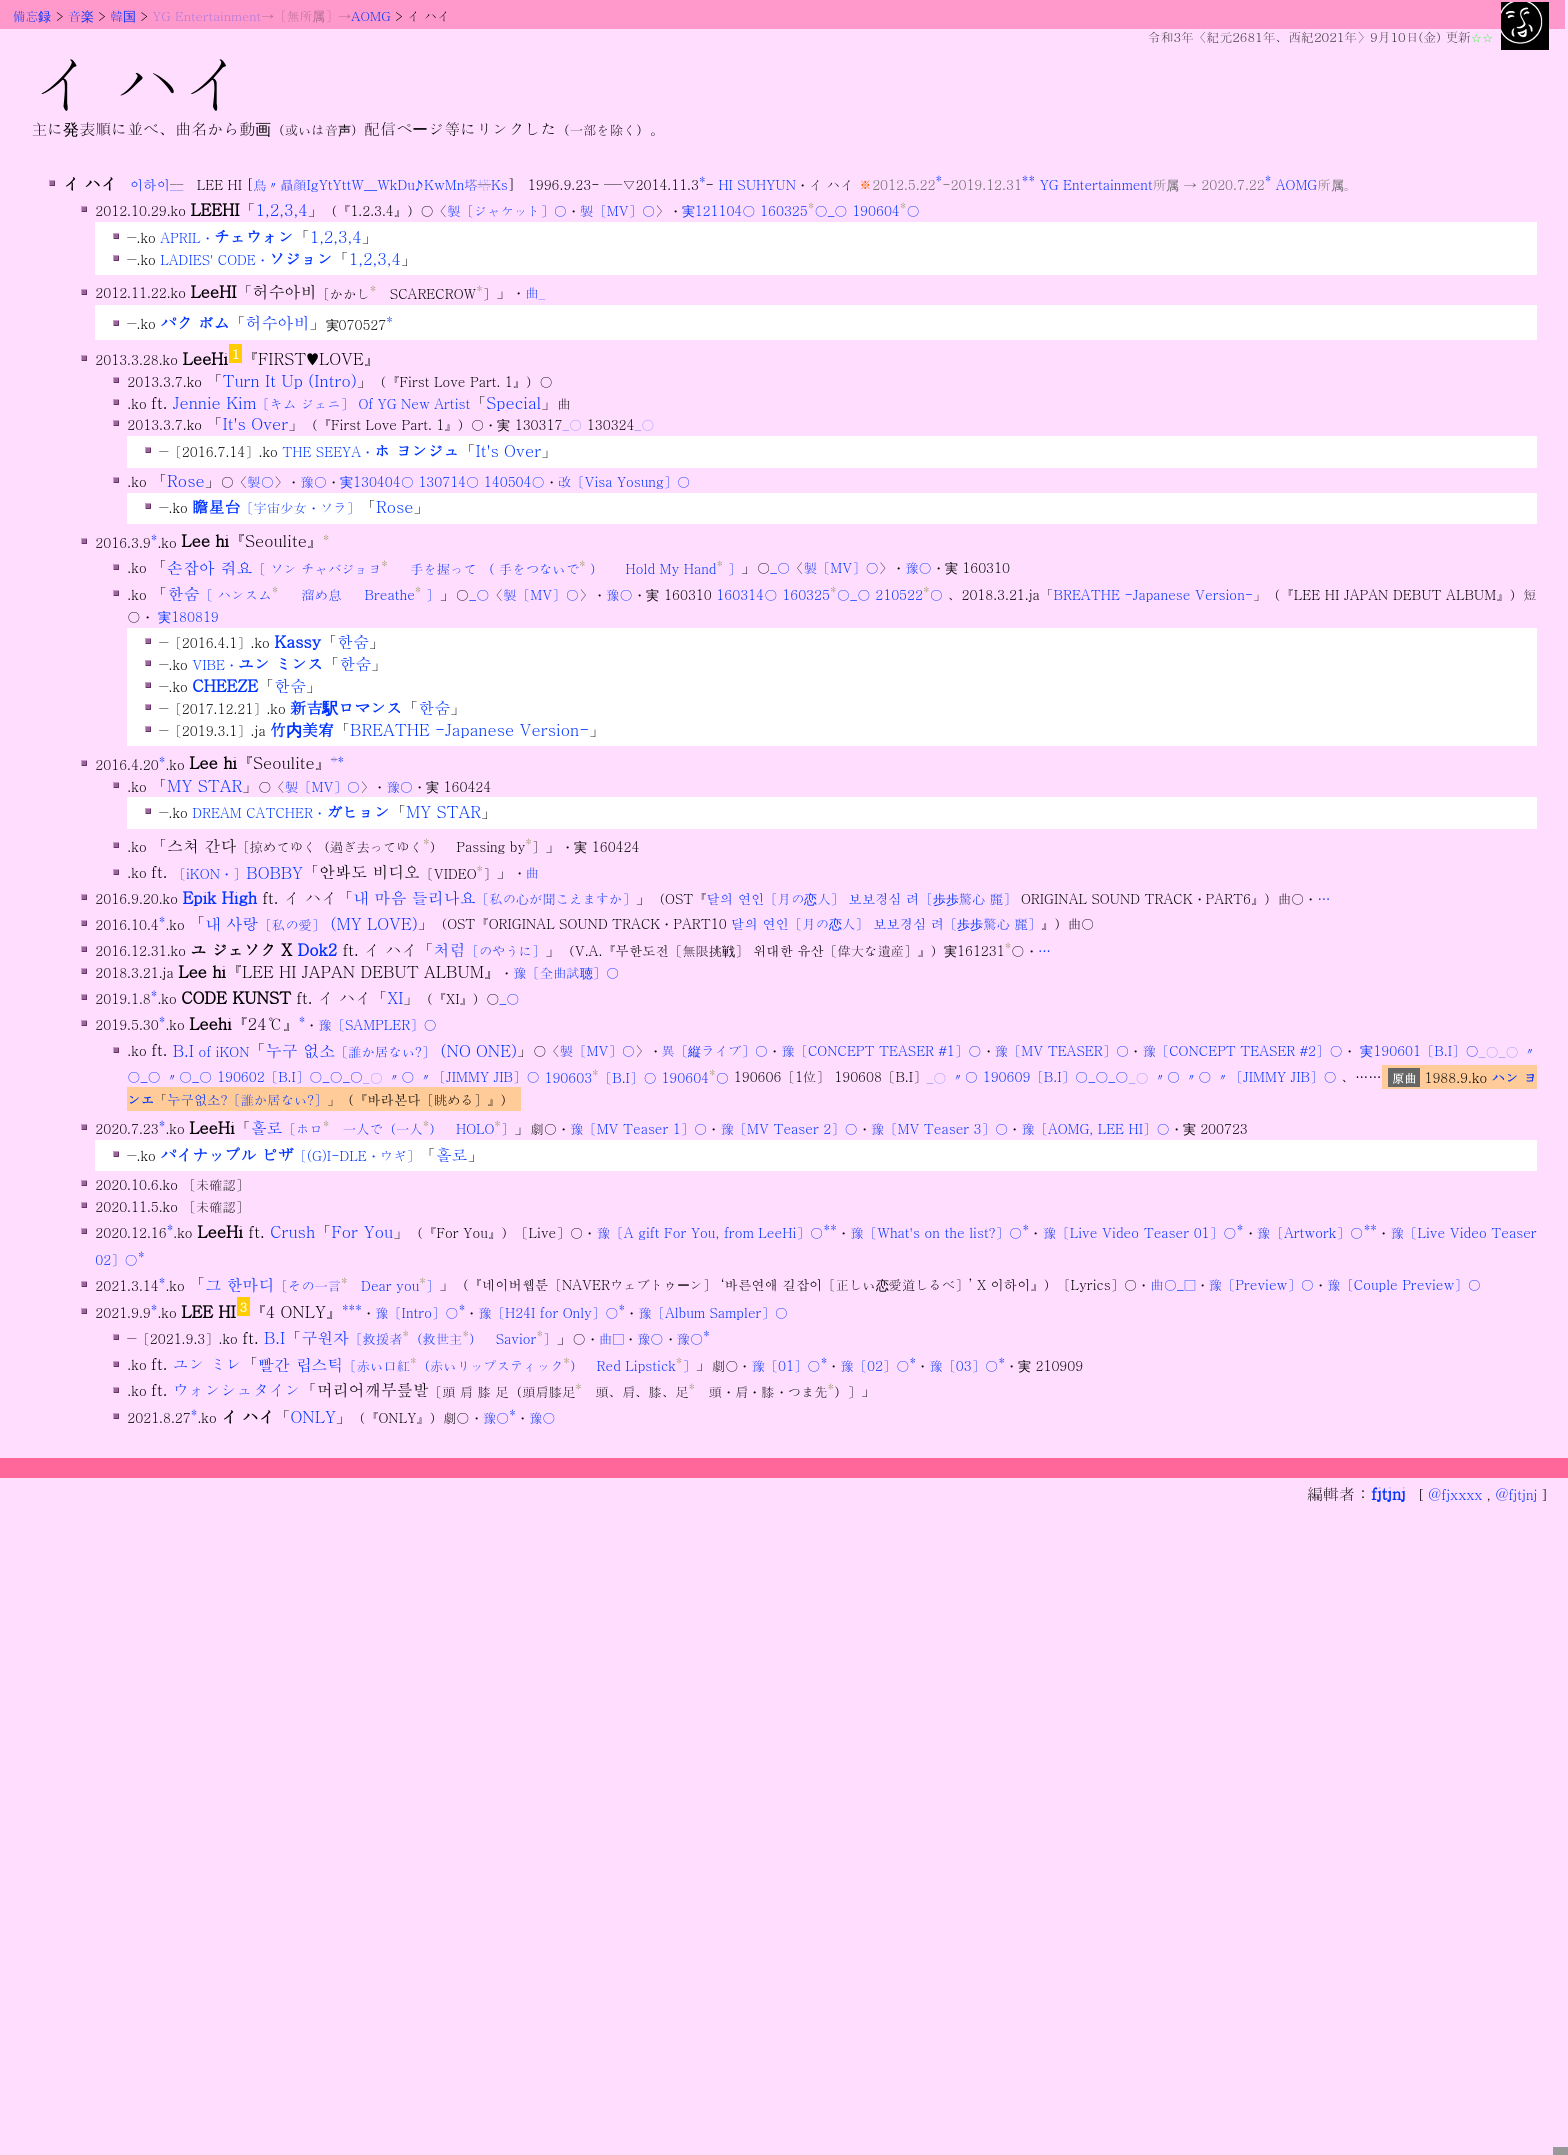  Describe the element at coordinates (178, 1077) in the screenshot. I see `〃○` at that location.